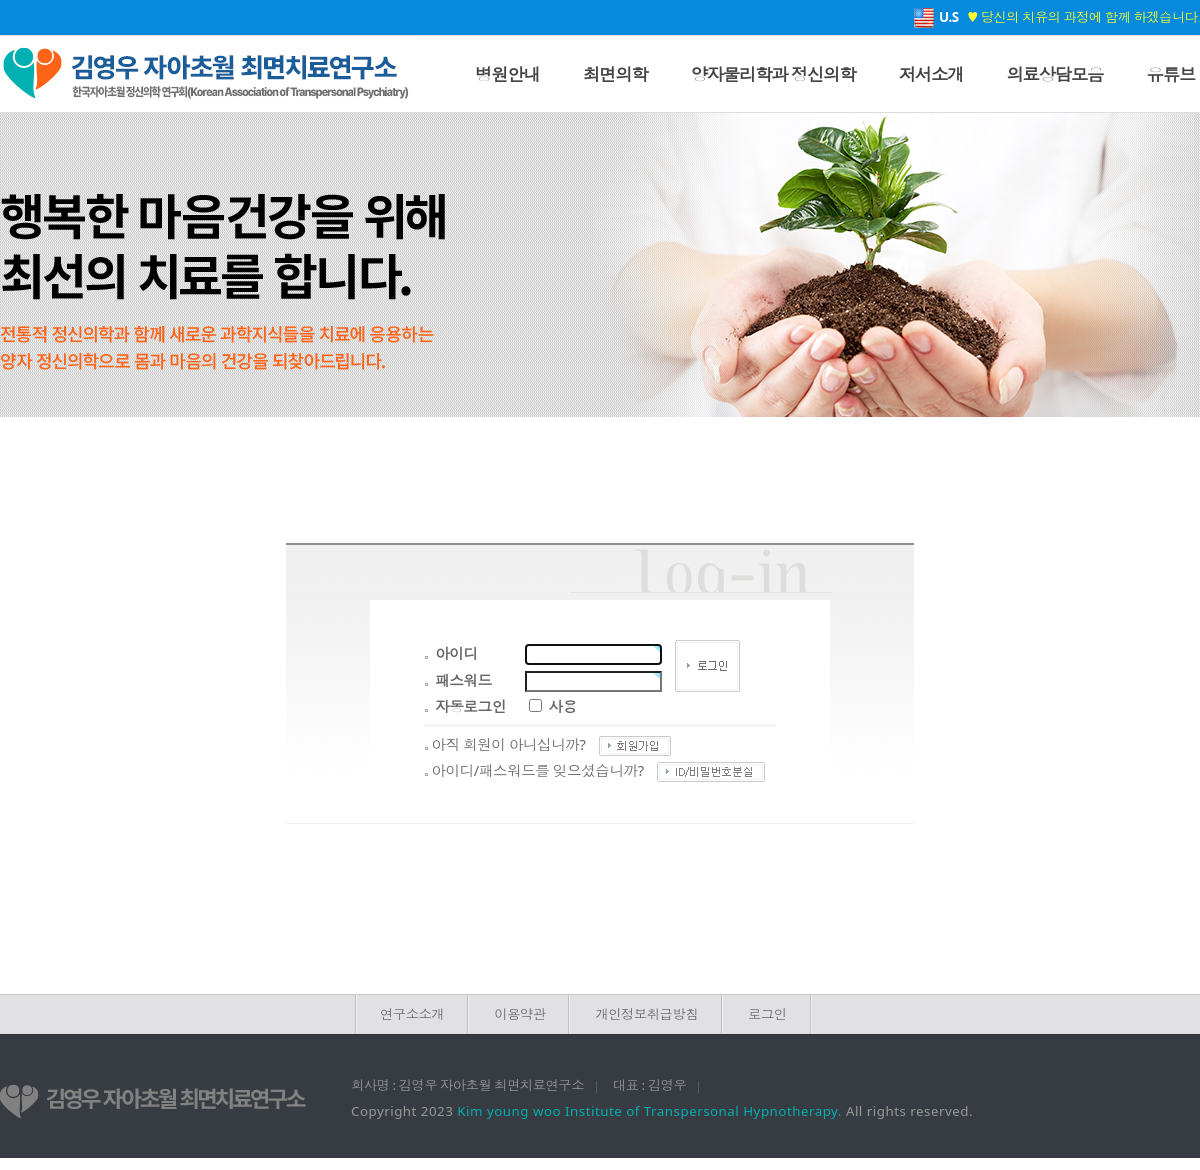 The height and width of the screenshot is (1170, 1200). What do you see at coordinates (767, 1014) in the screenshot?
I see `로그인` at bounding box center [767, 1014].